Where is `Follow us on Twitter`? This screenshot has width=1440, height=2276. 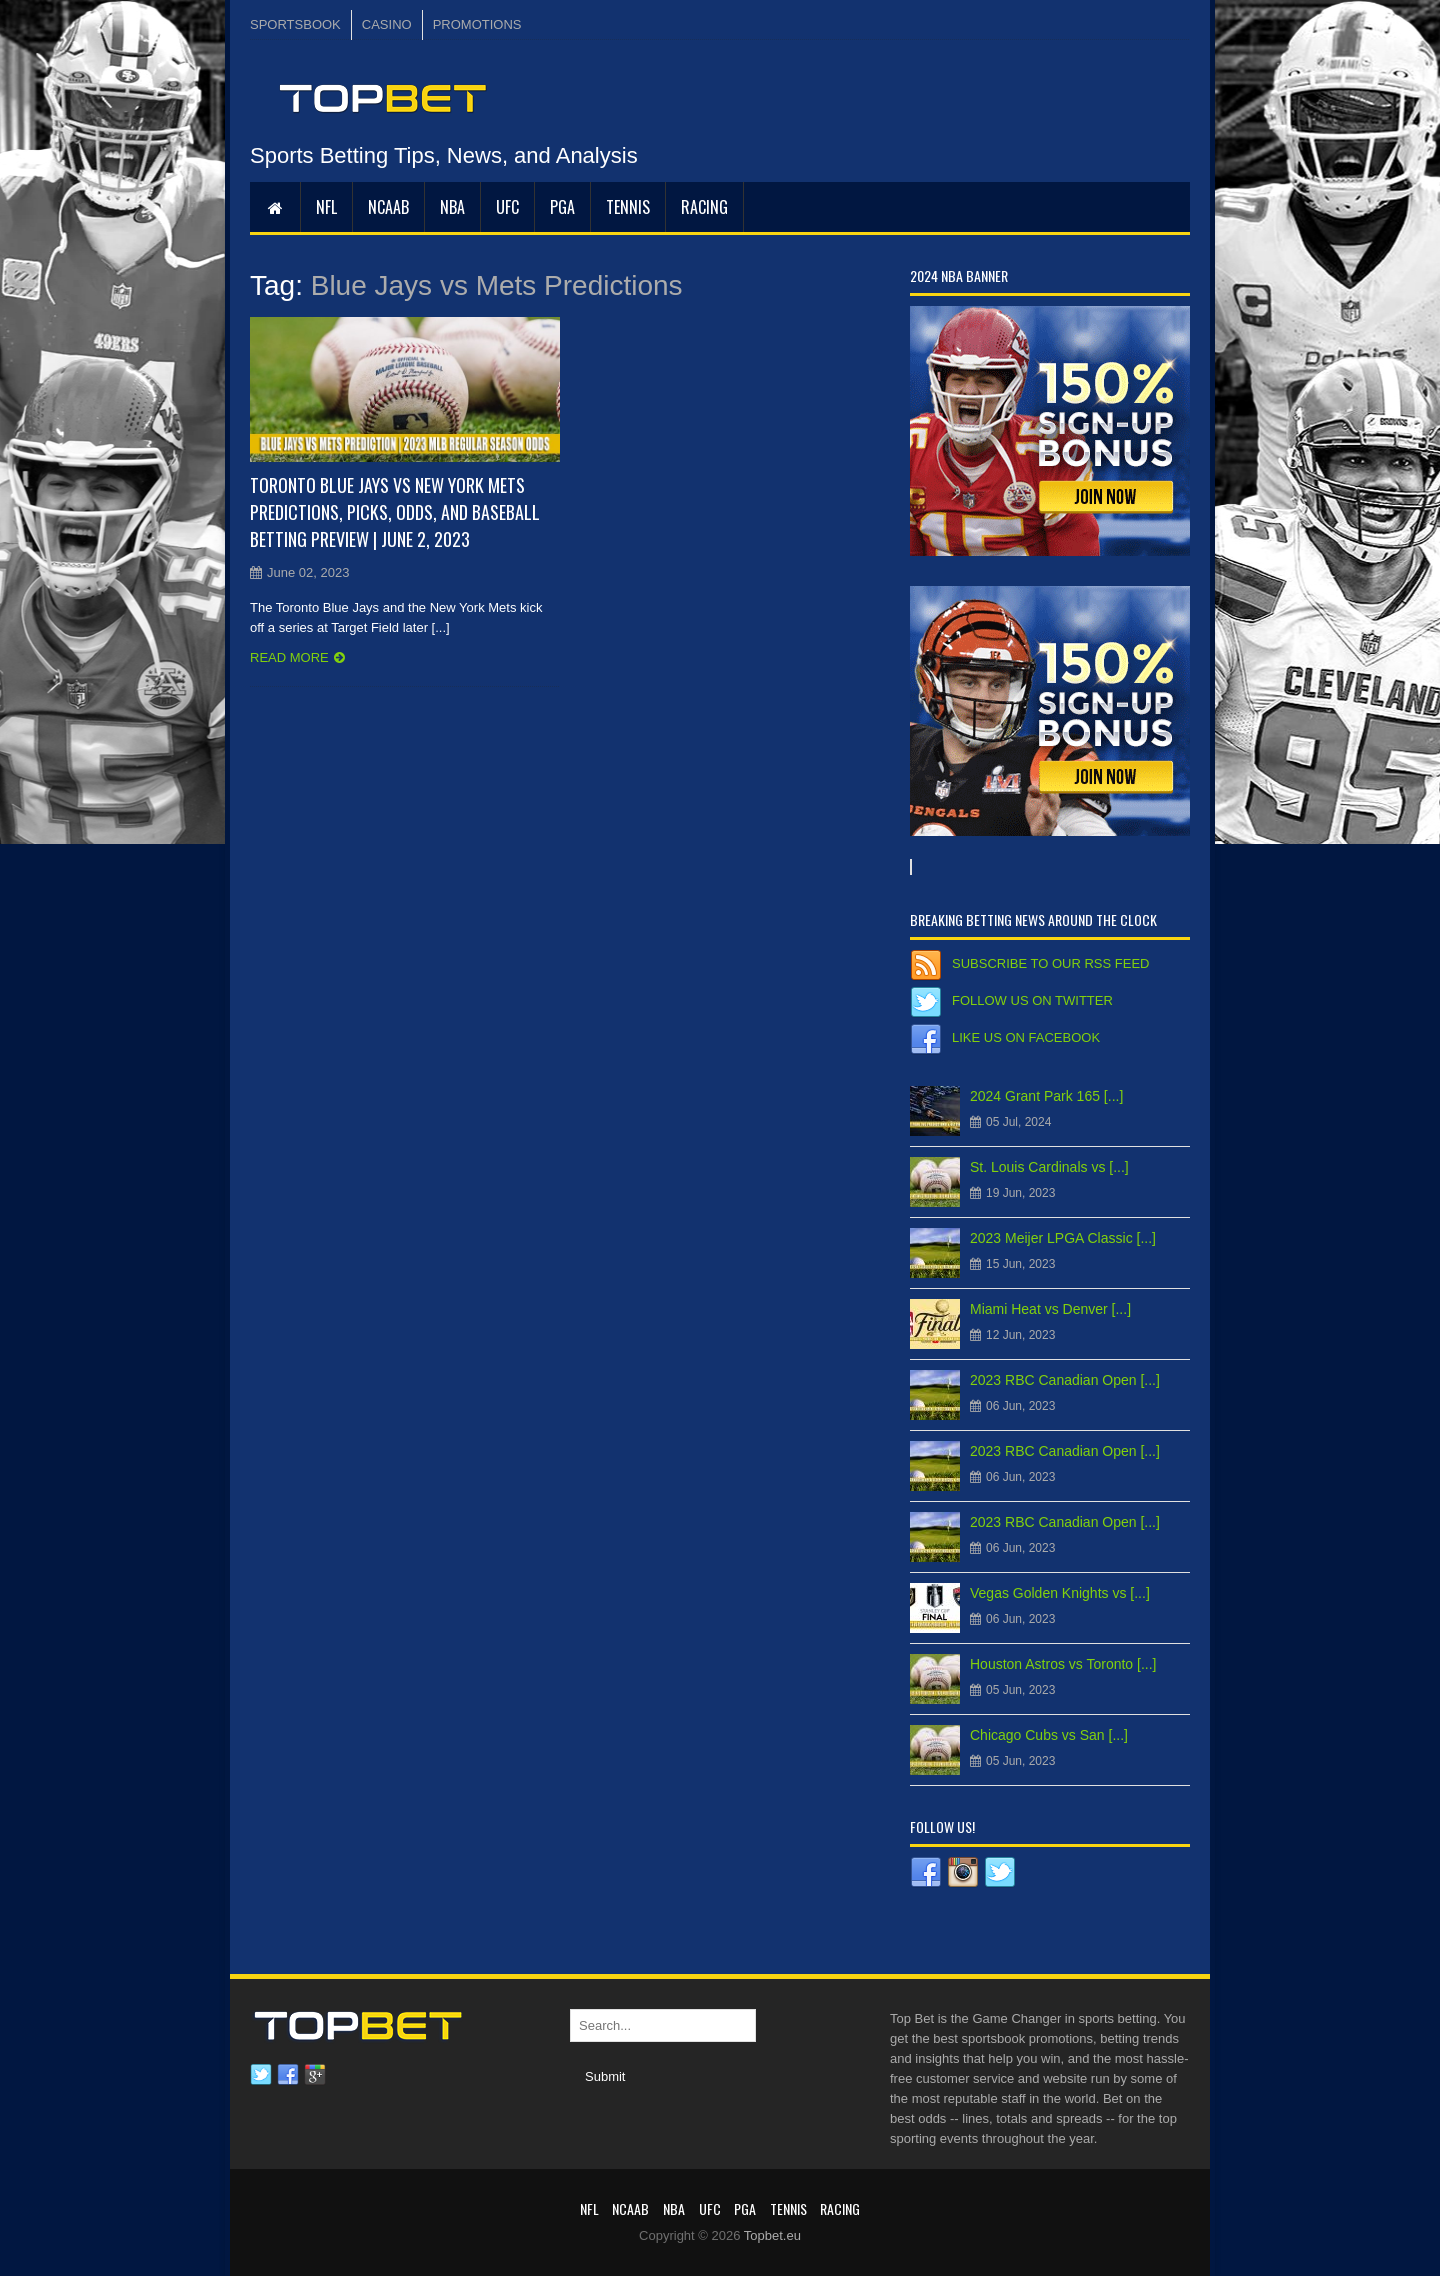
Follow us on Twitter is located at coordinates (1032, 1000).